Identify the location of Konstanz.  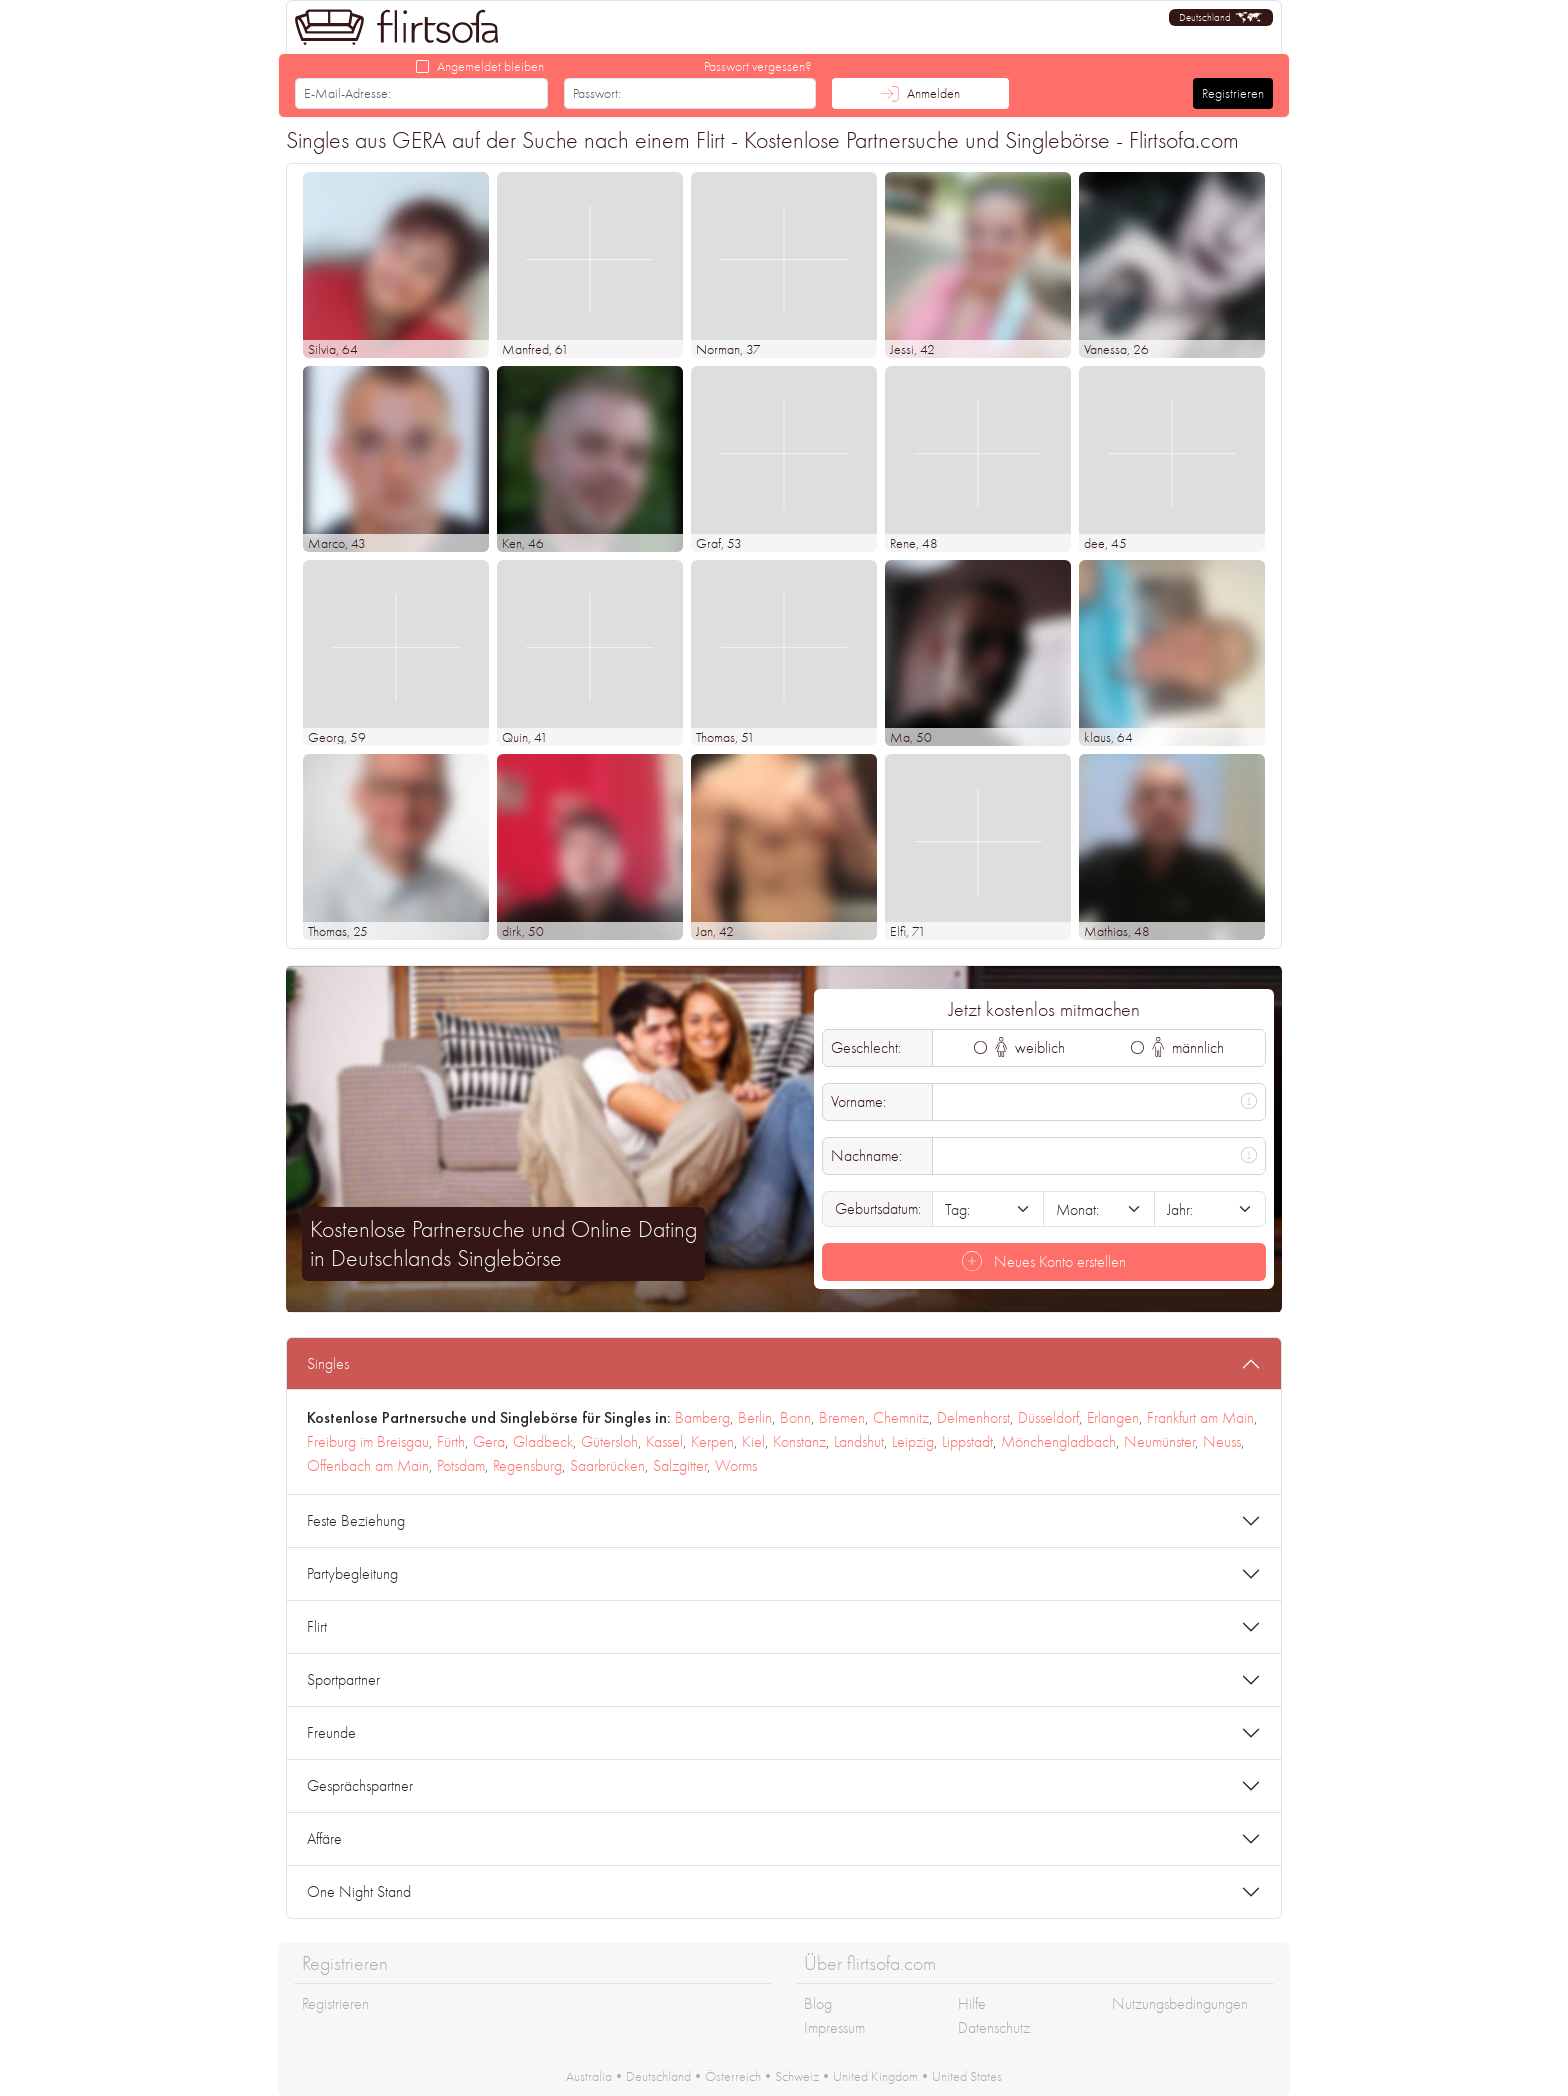
(799, 1441).